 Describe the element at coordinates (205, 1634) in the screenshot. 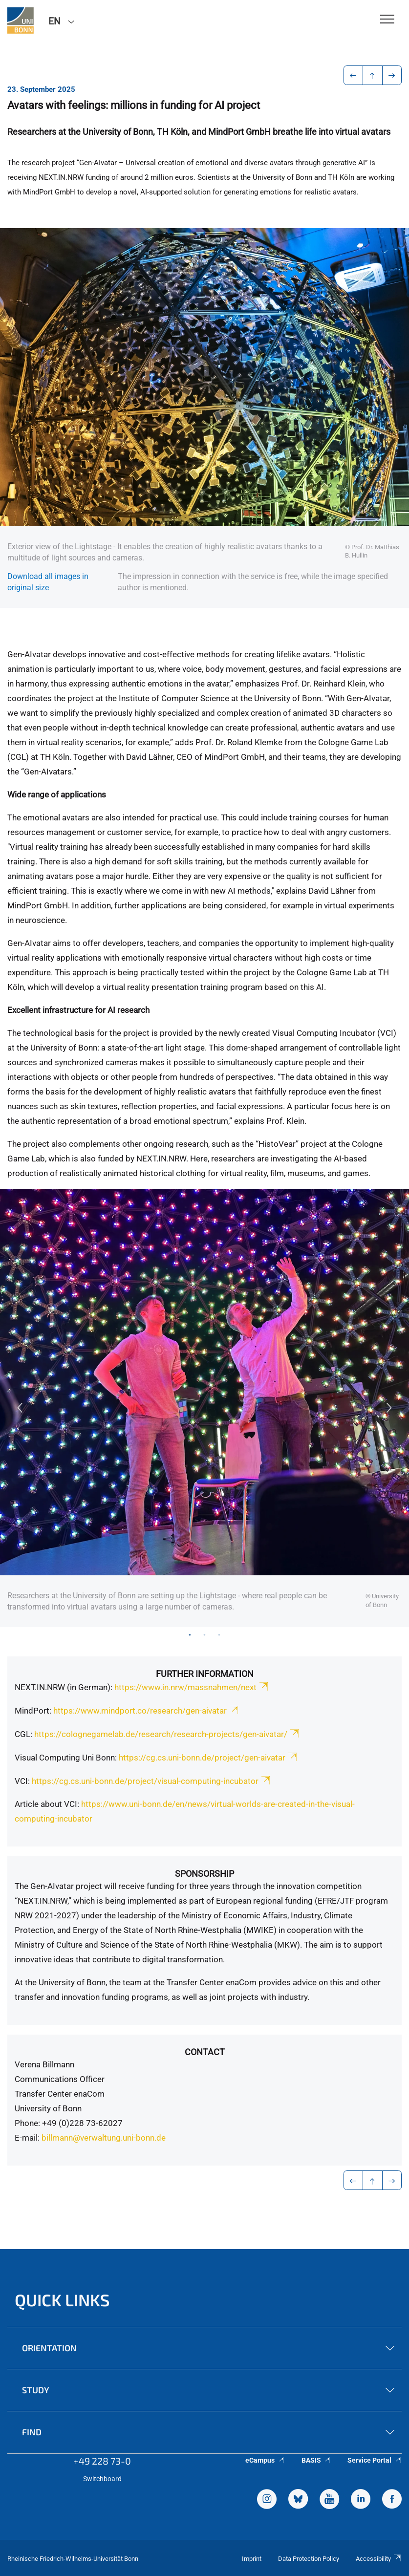

I see `2 [tab]` at that location.